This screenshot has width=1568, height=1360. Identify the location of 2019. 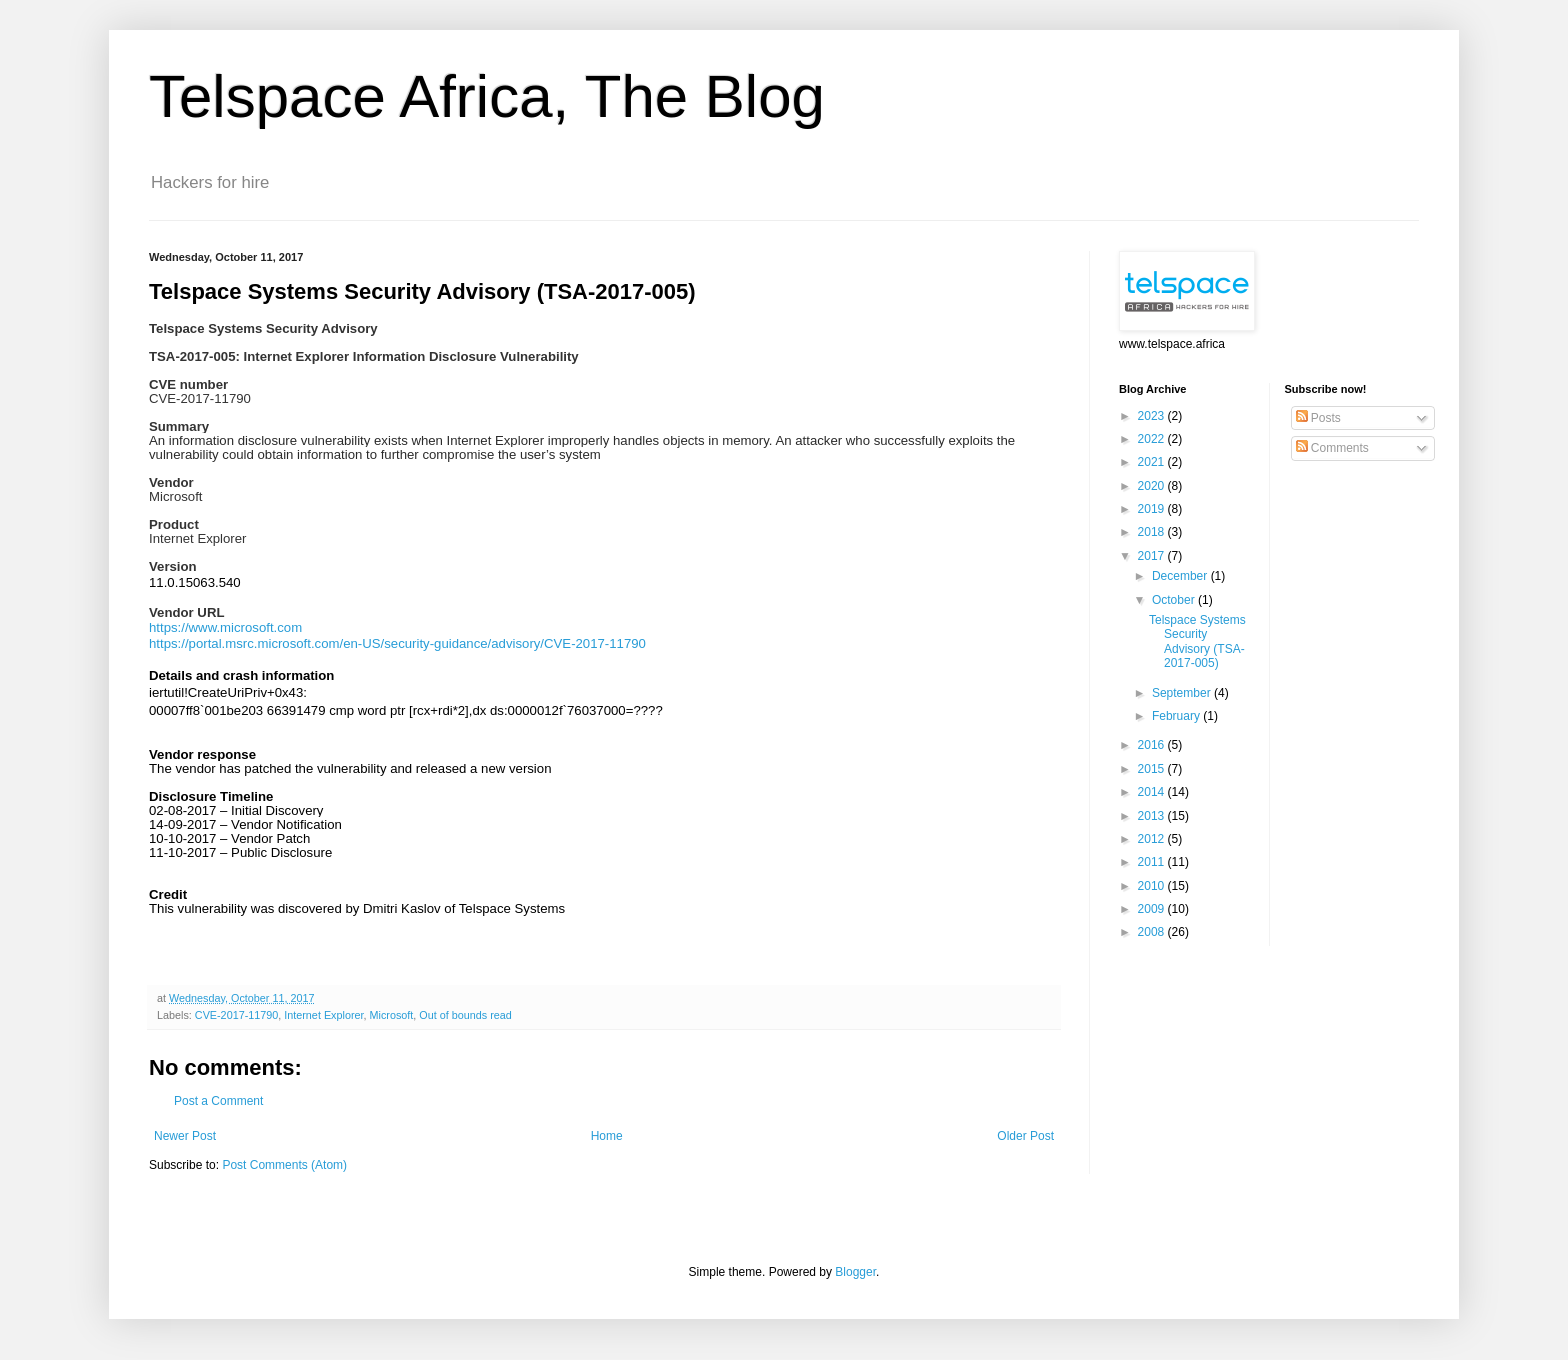
(1153, 509).